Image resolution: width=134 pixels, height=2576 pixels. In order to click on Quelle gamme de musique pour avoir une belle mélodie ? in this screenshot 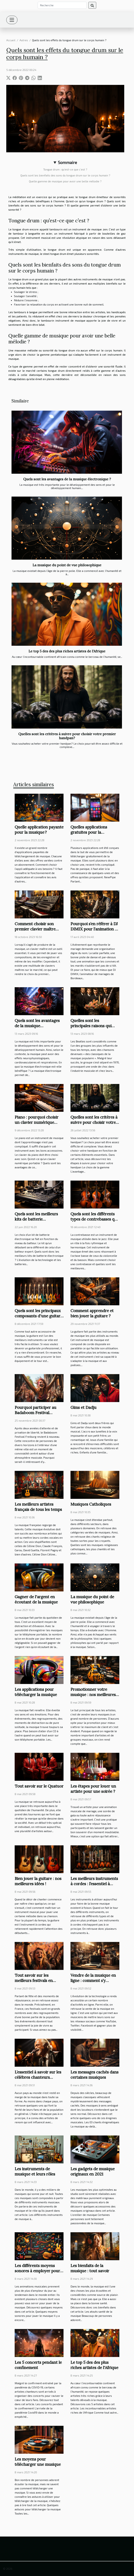, I will do `click(65, 181)`.